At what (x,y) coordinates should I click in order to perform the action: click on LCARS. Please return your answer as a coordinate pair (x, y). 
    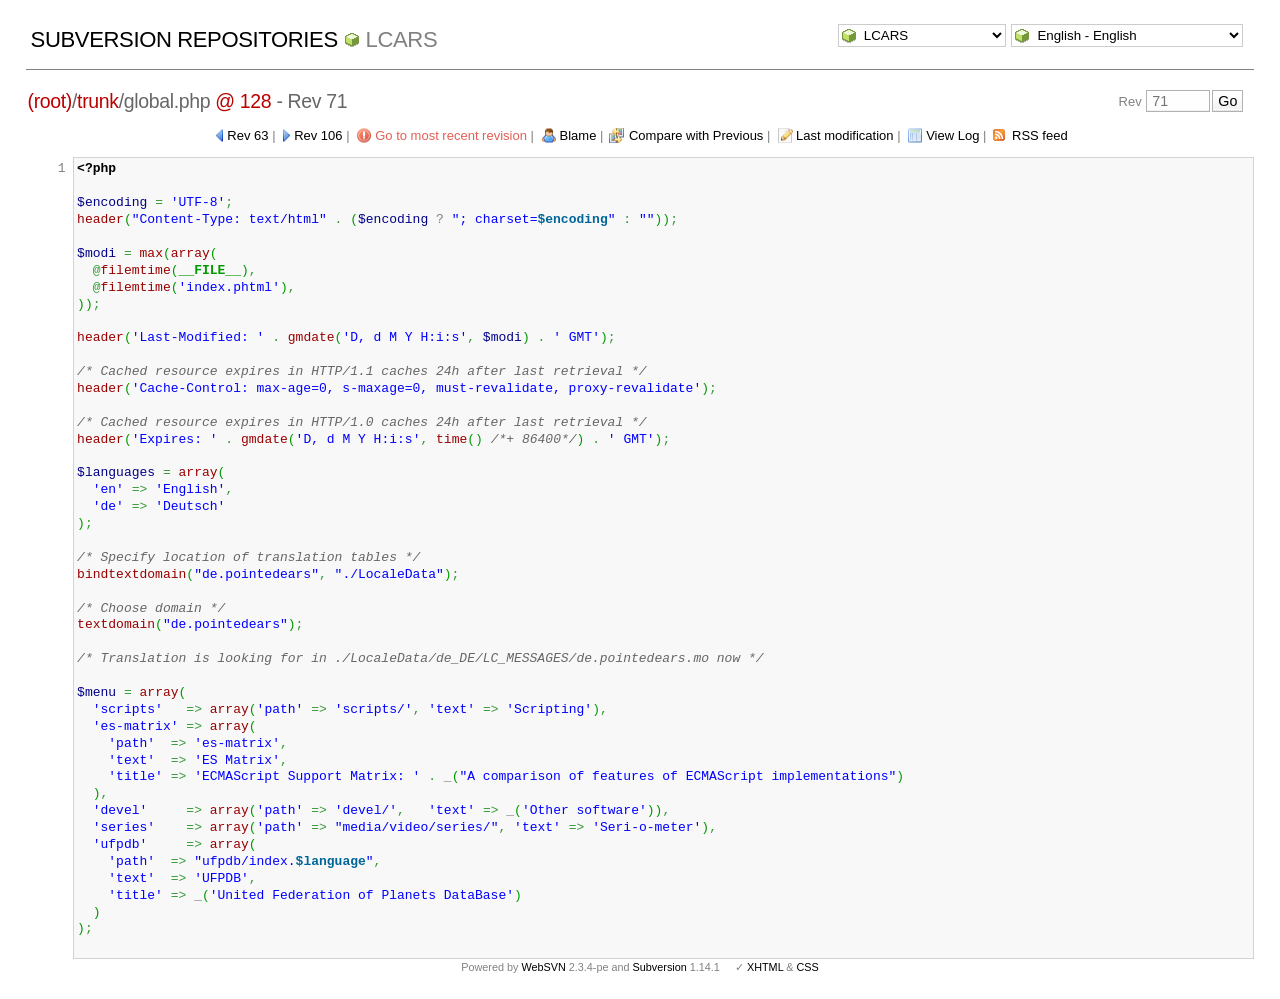
    Looking at the image, I should click on (402, 39).